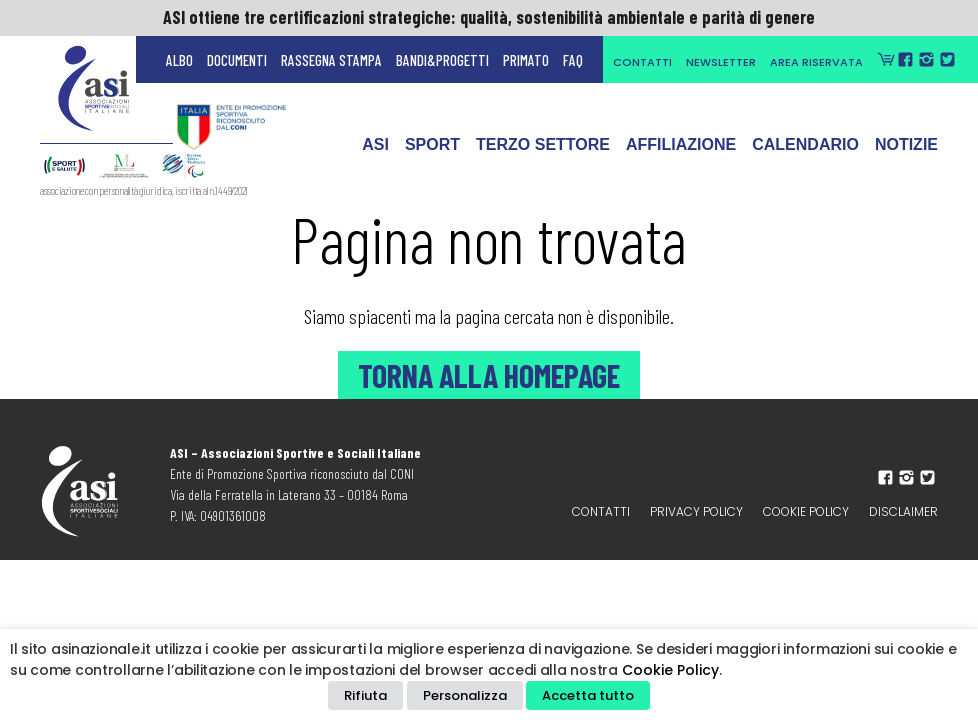 This screenshot has height=720, width=978. I want to click on Affiliazione, so click(681, 154).